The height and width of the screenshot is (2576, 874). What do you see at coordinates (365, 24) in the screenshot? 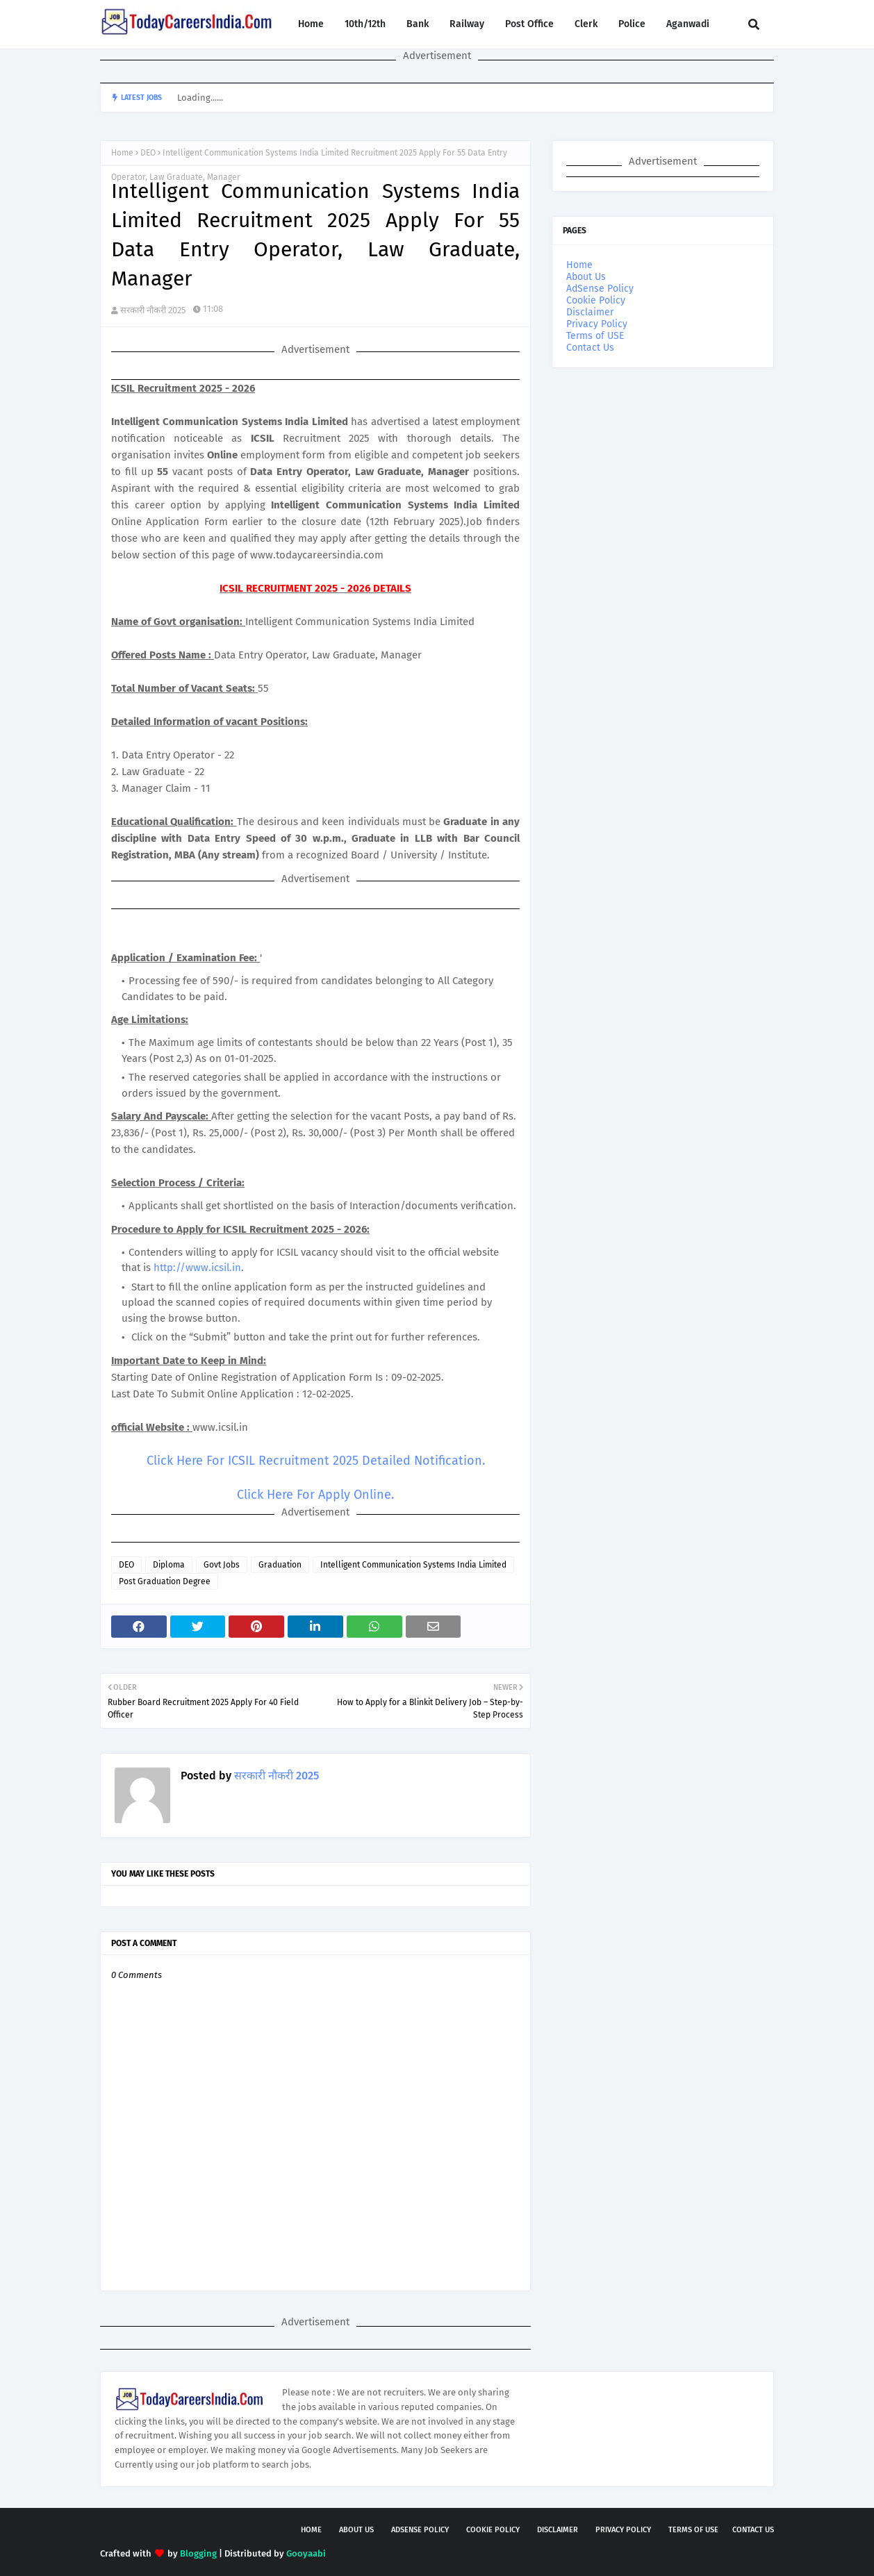
I see `10th/12th [menuitem]` at bounding box center [365, 24].